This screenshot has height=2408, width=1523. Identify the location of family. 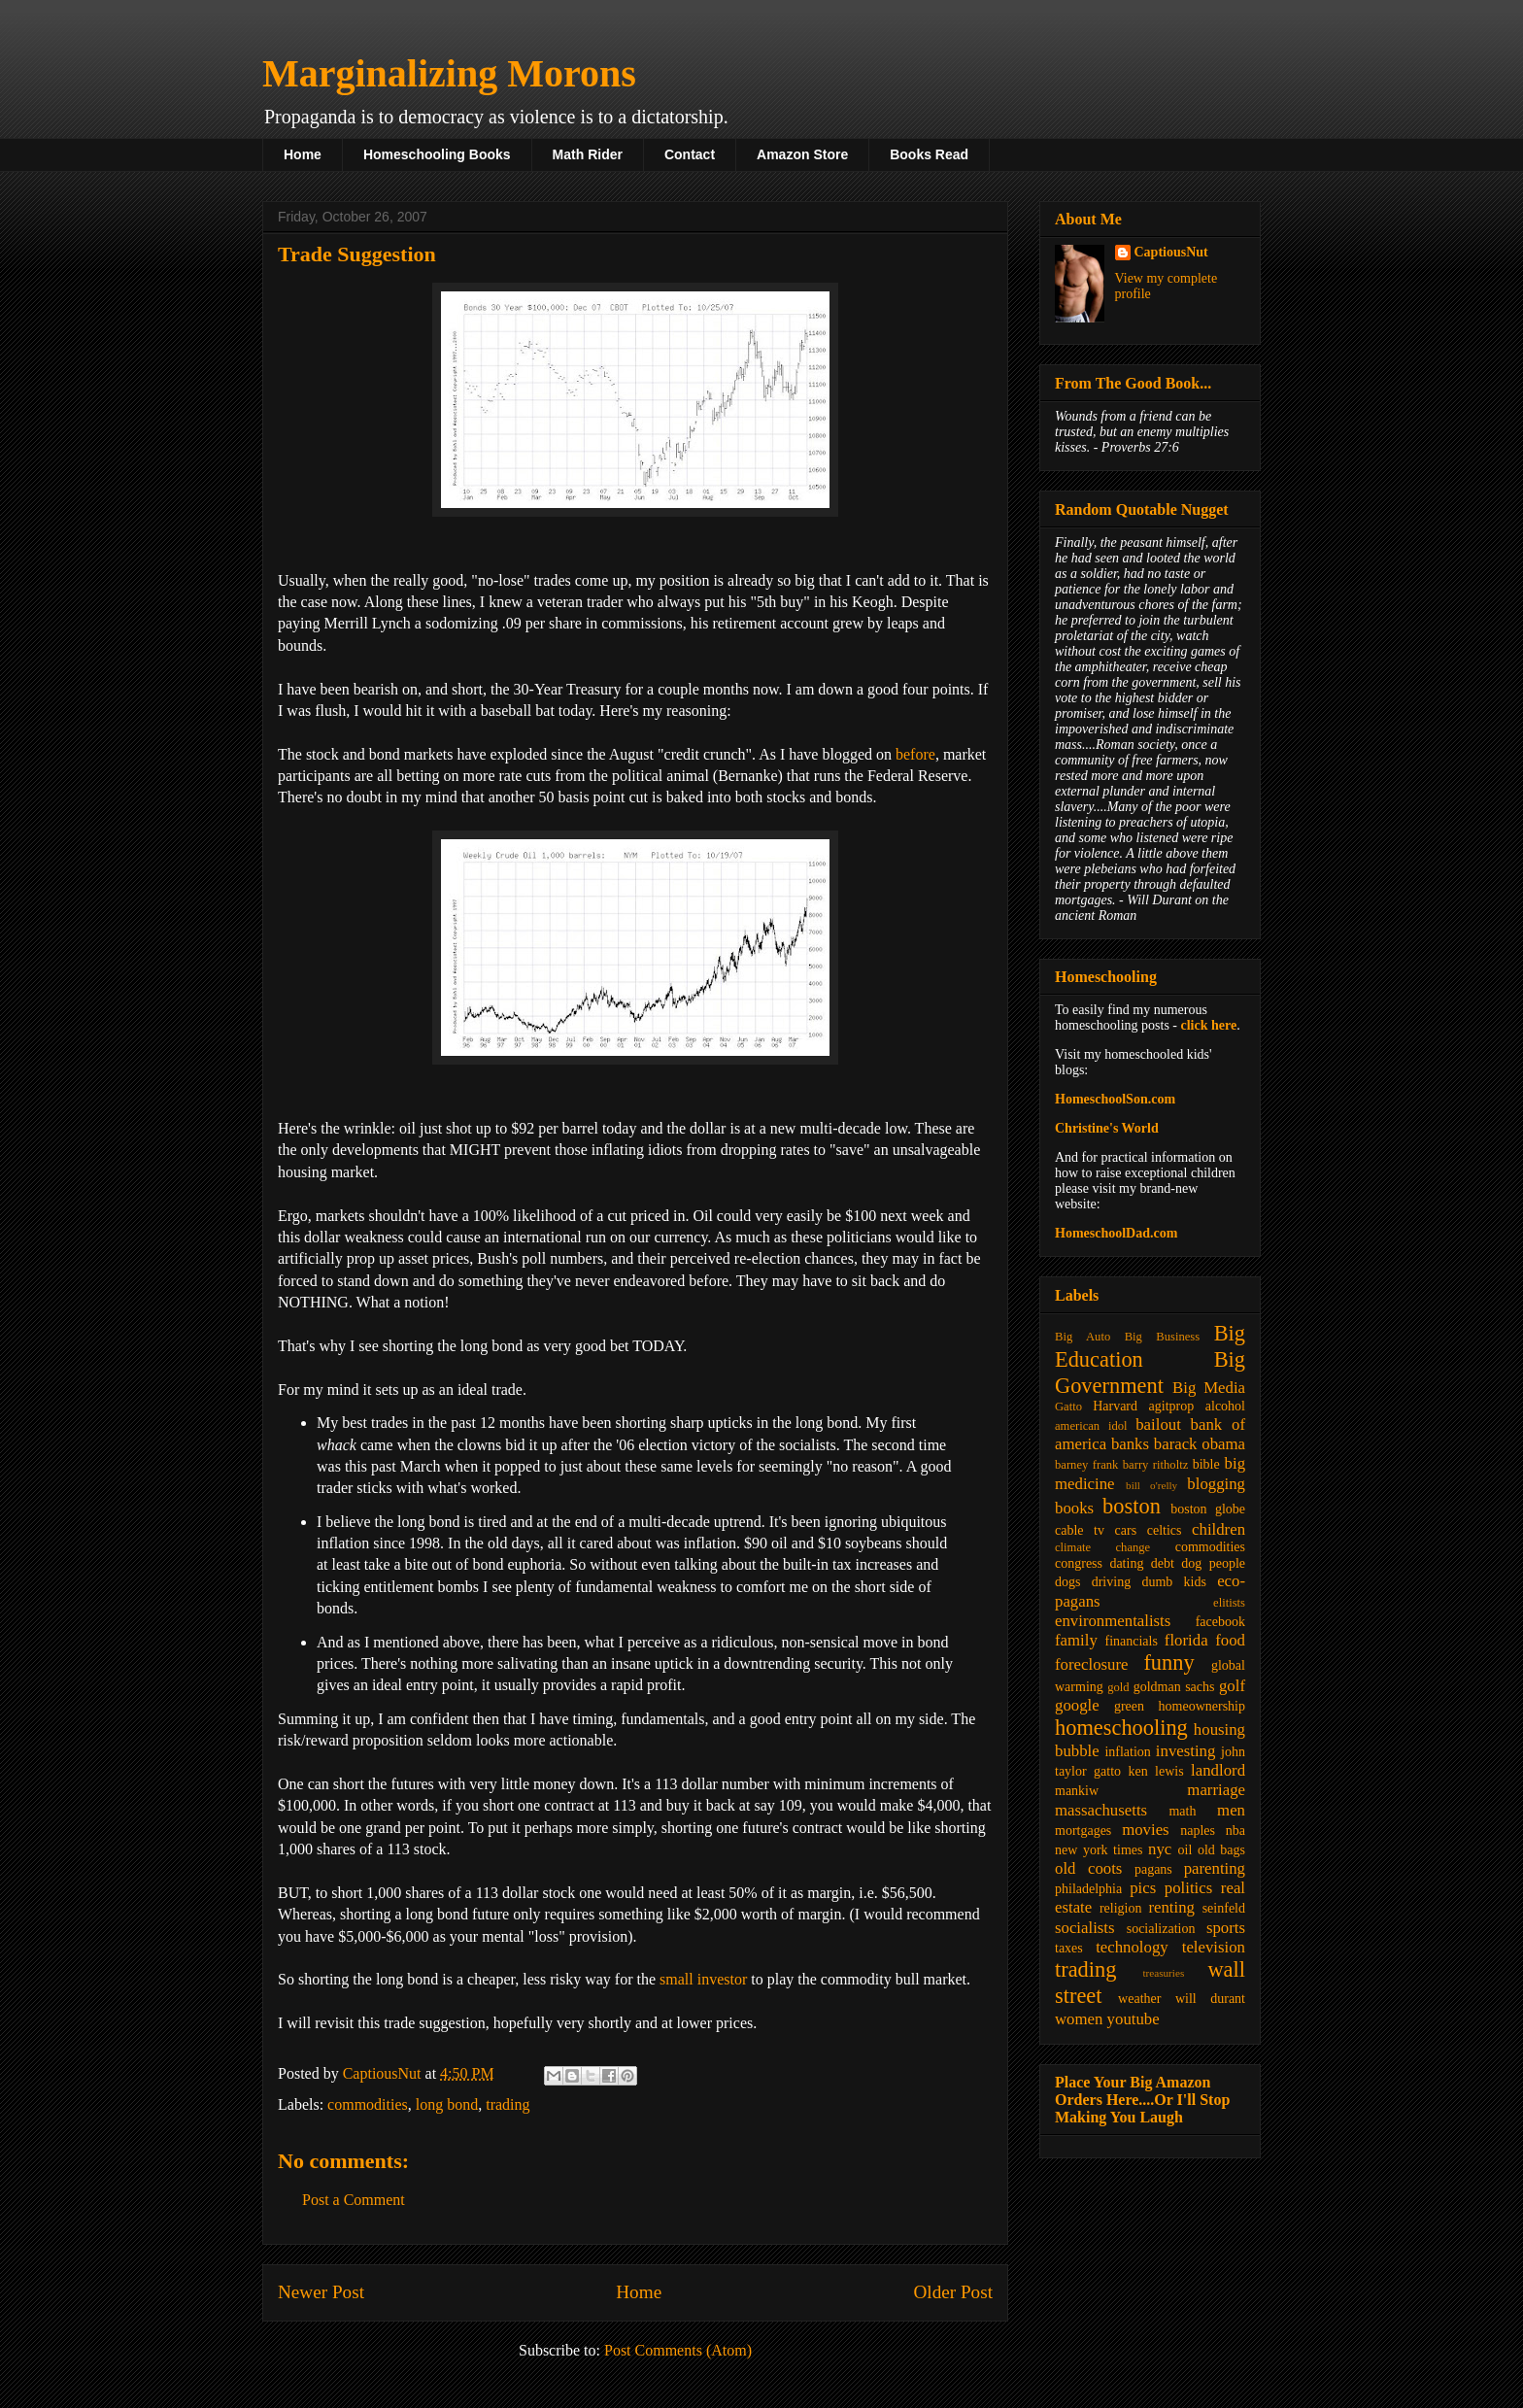
(1076, 1640).